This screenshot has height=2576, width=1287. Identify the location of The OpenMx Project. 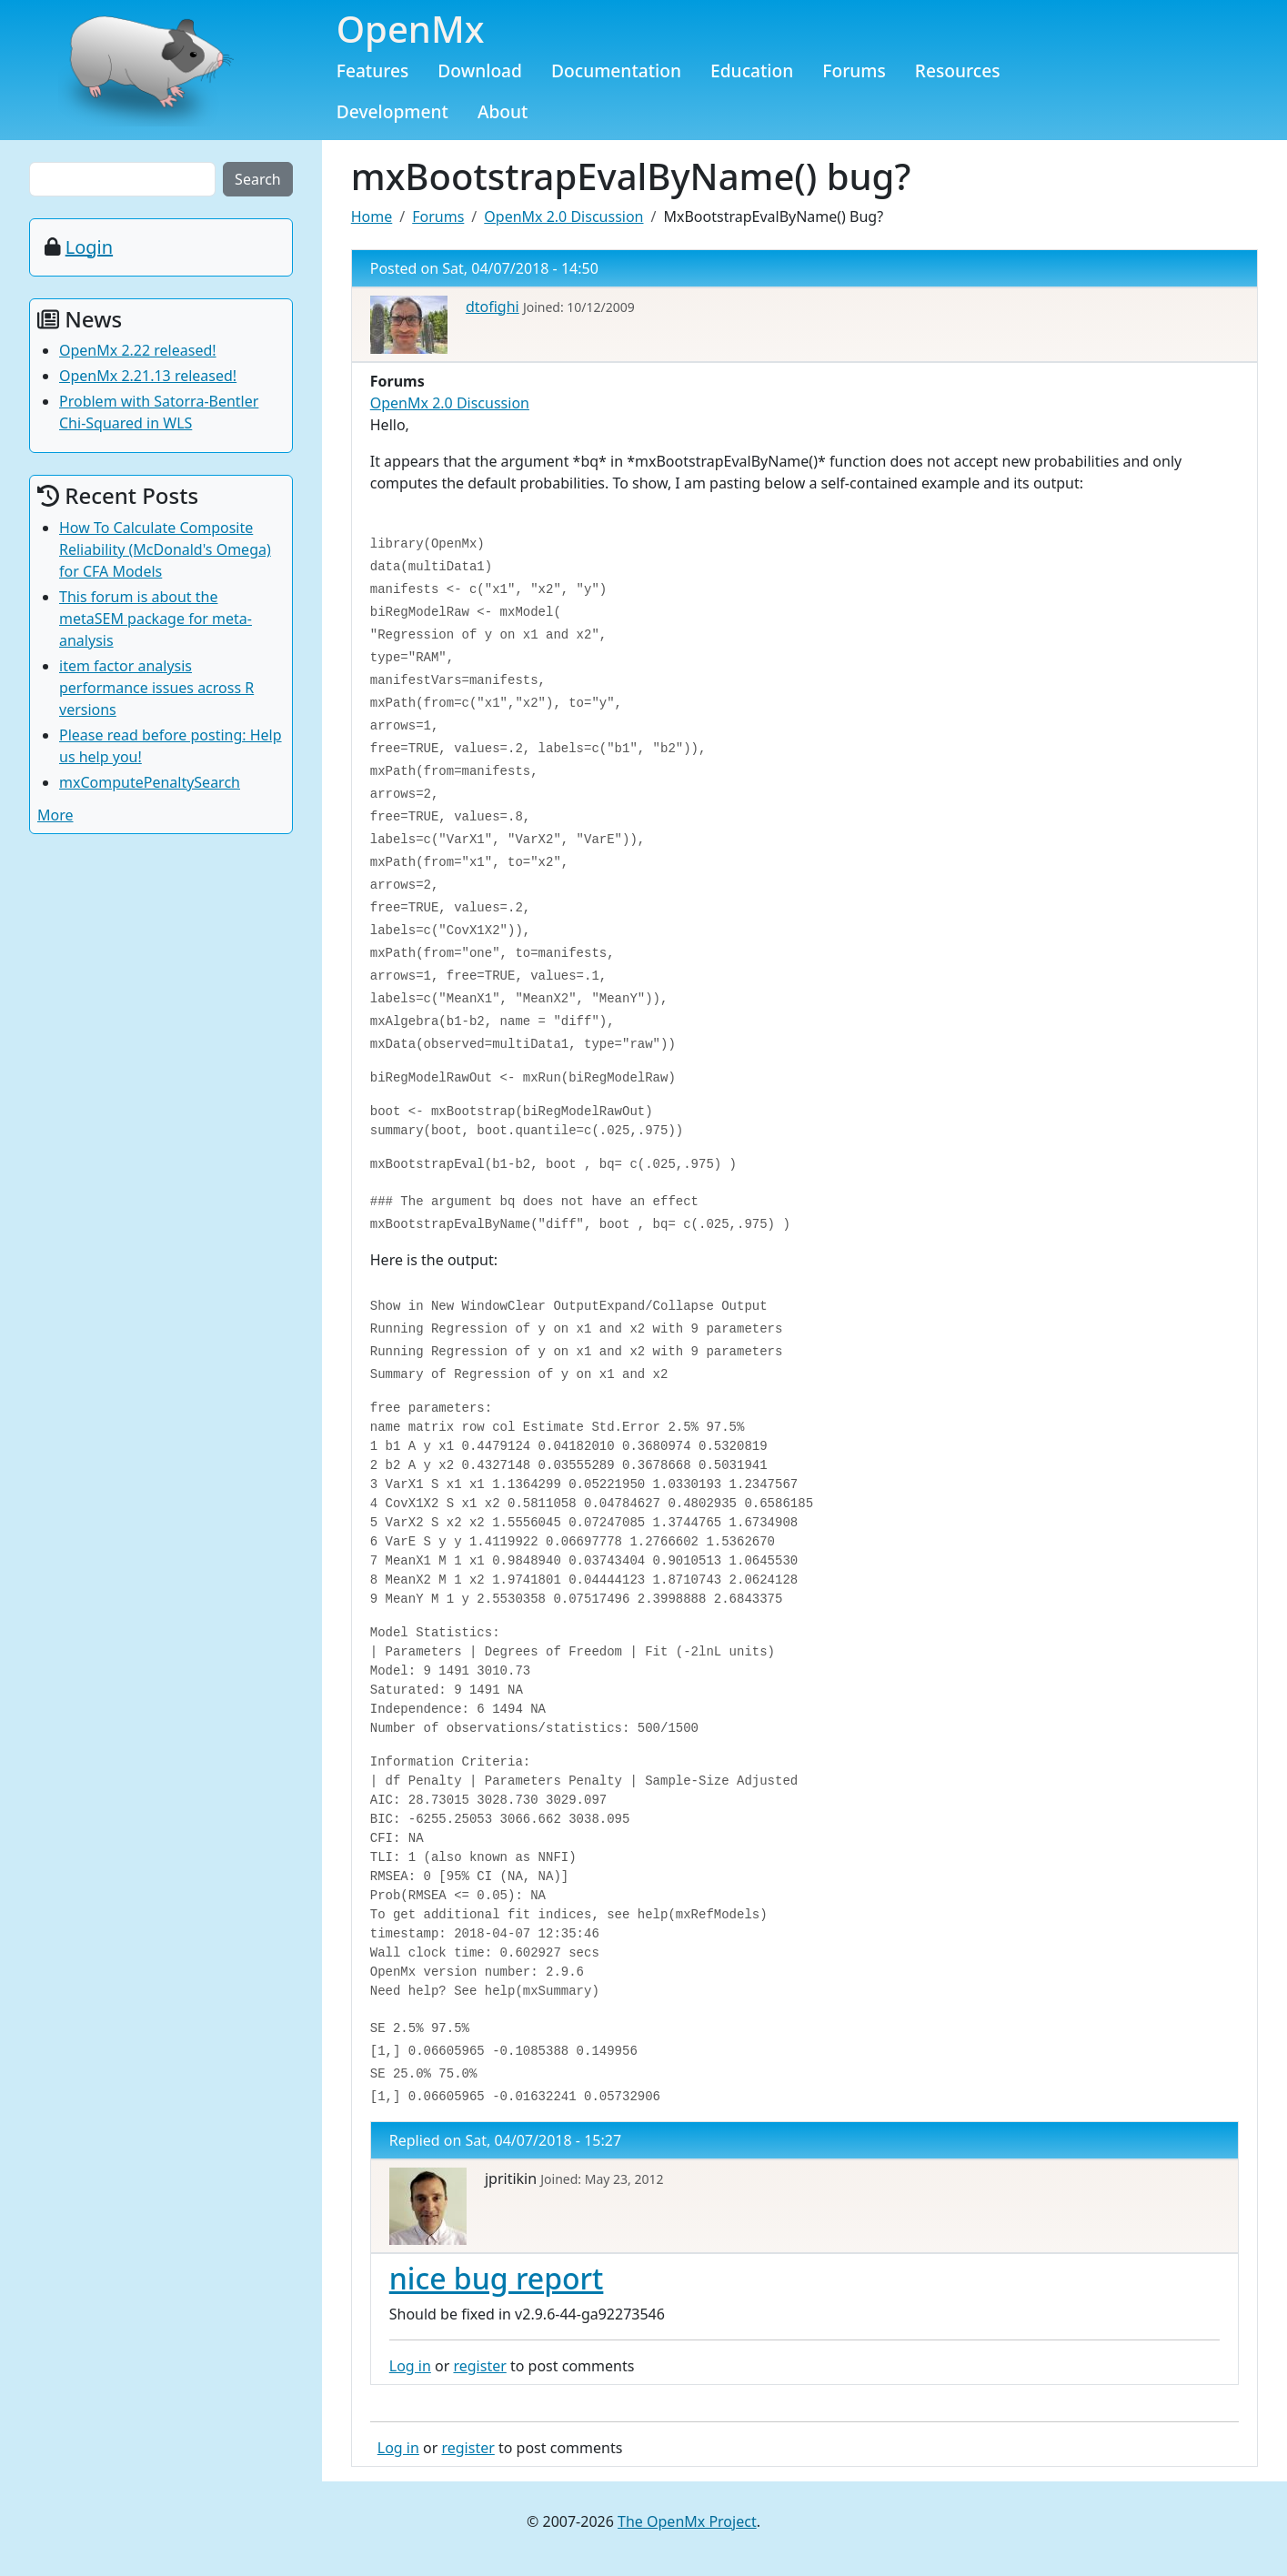
(687, 2521).